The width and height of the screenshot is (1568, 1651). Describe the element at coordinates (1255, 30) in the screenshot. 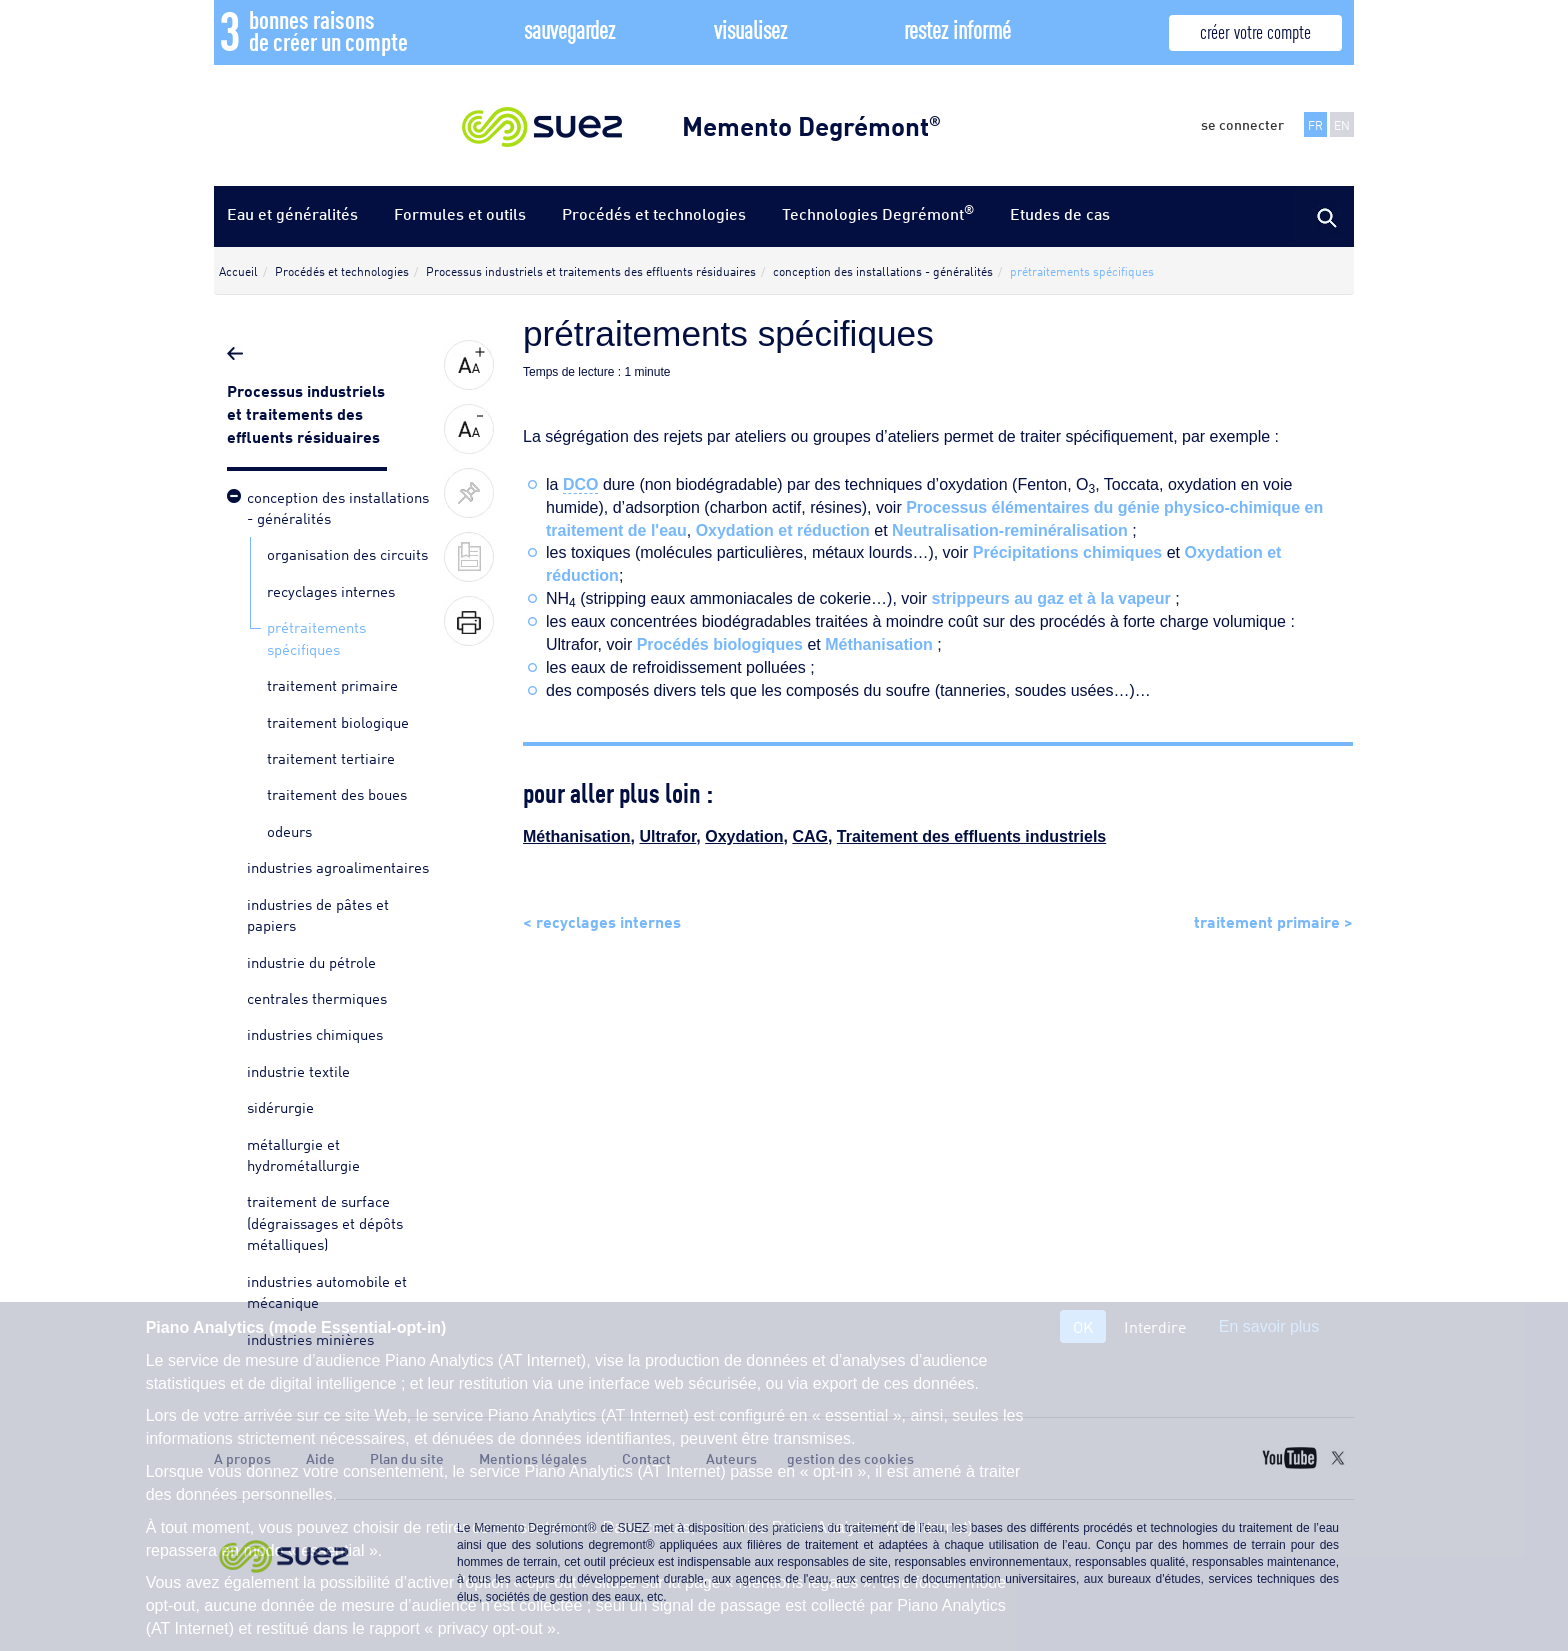

I see `créer votre compte` at that location.